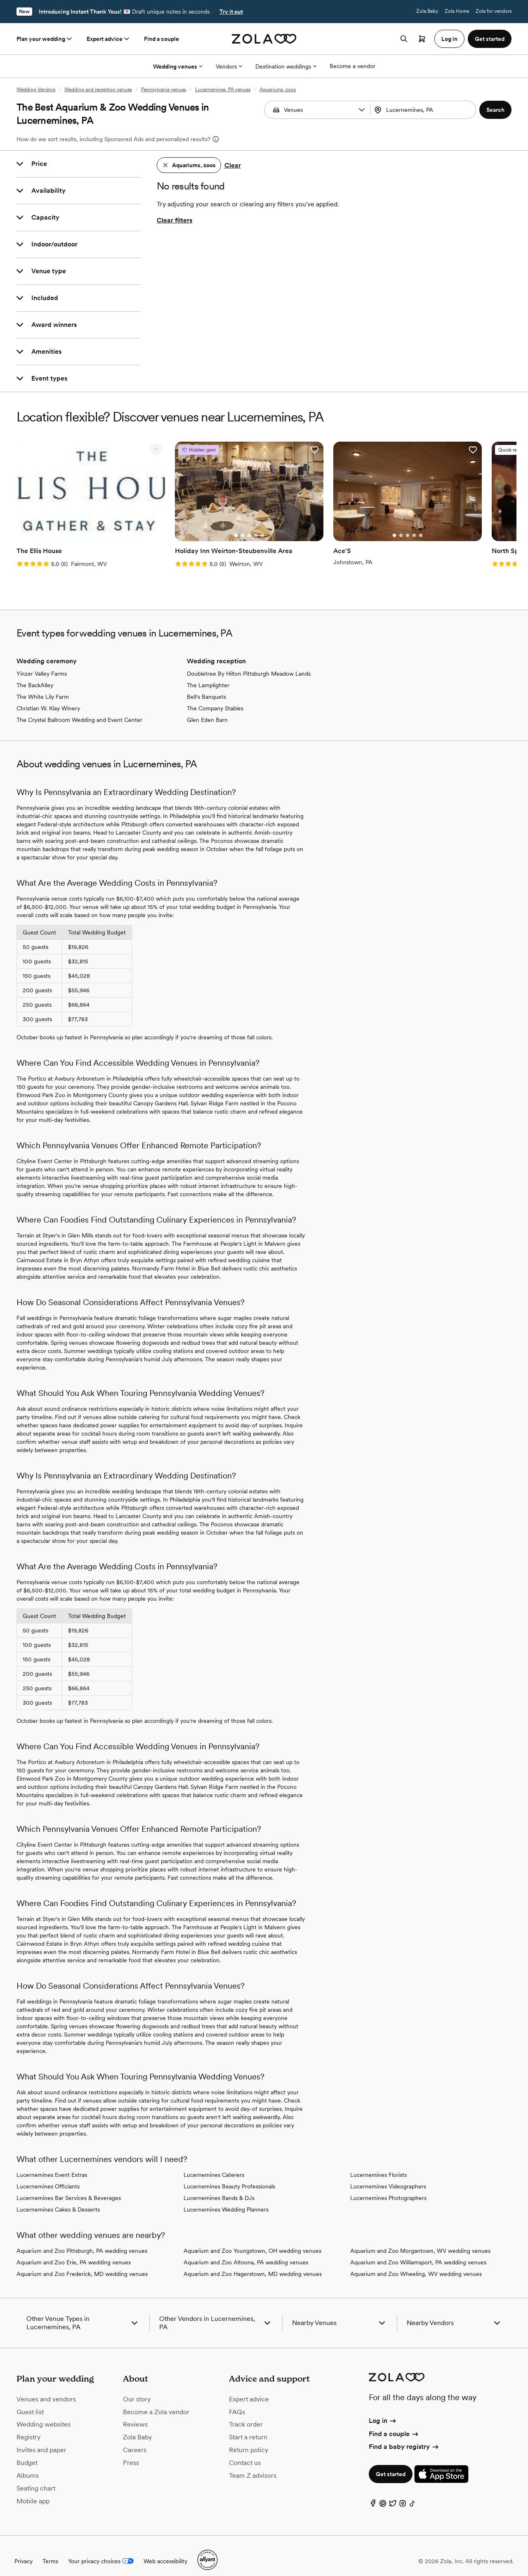 Image resolution: width=528 pixels, height=2576 pixels. What do you see at coordinates (226, 2199) in the screenshot?
I see `Lucernemines Wedding Planners` at bounding box center [226, 2199].